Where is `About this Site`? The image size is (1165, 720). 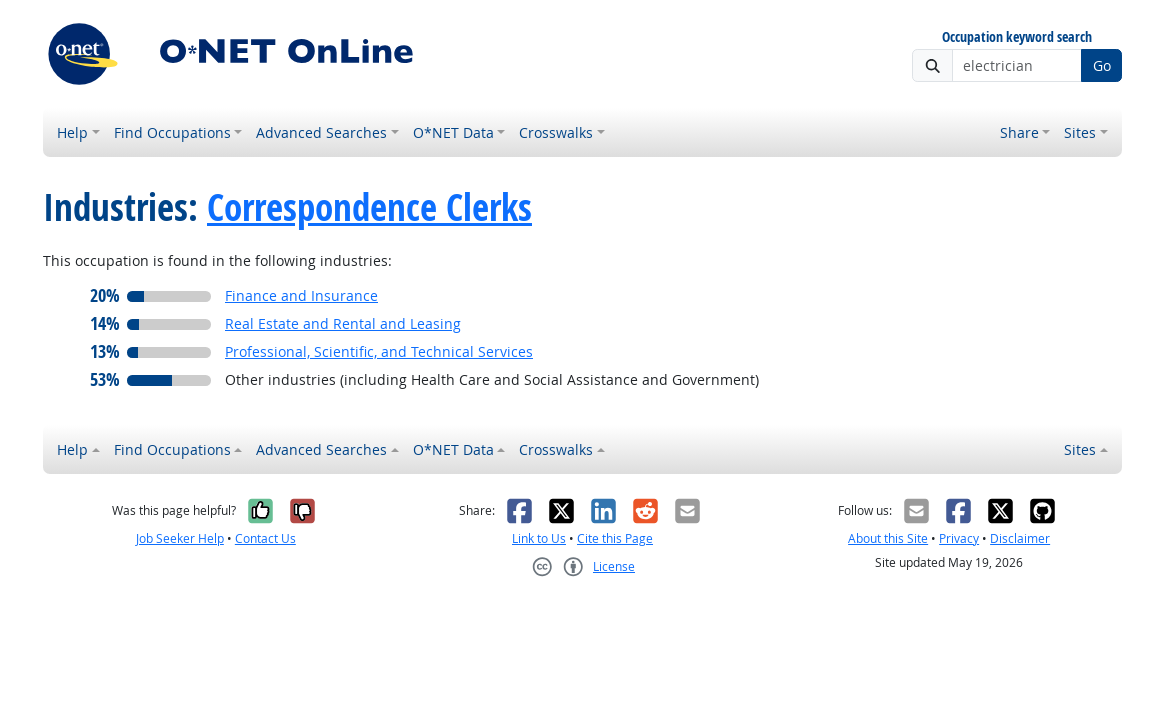
About this Site is located at coordinates (888, 538).